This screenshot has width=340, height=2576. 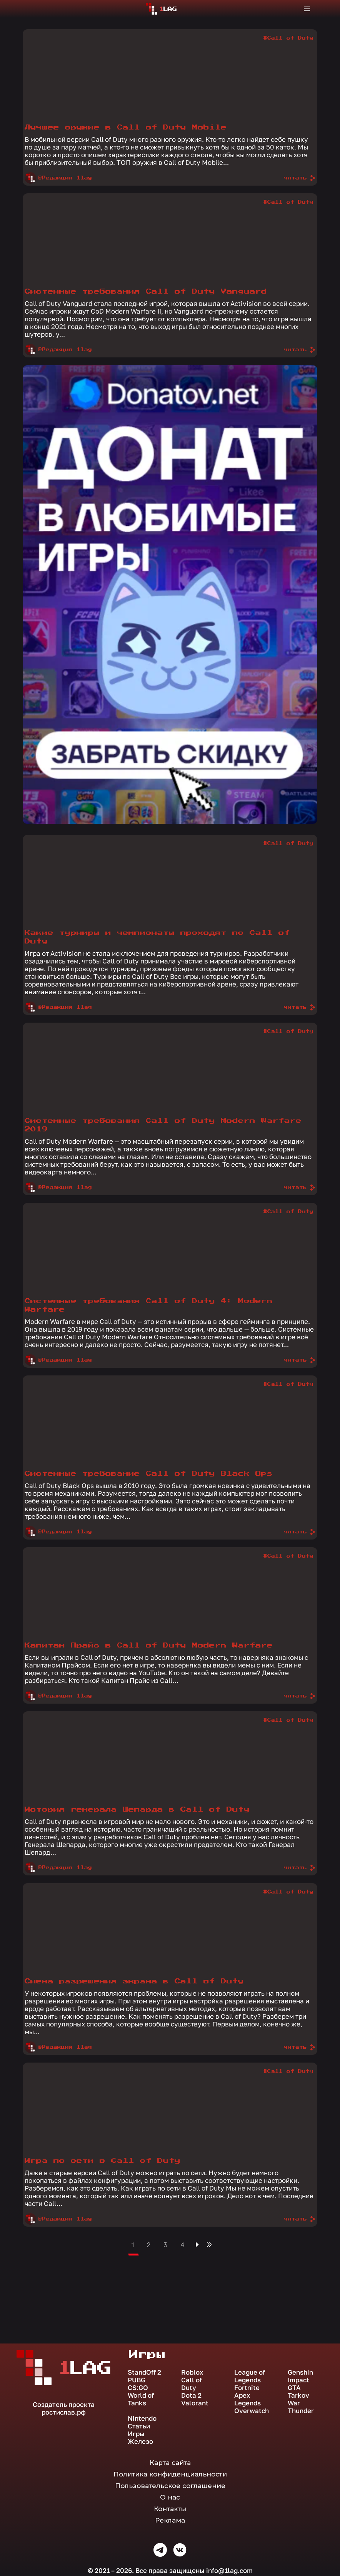 I want to click on О нас, so click(x=170, y=2497).